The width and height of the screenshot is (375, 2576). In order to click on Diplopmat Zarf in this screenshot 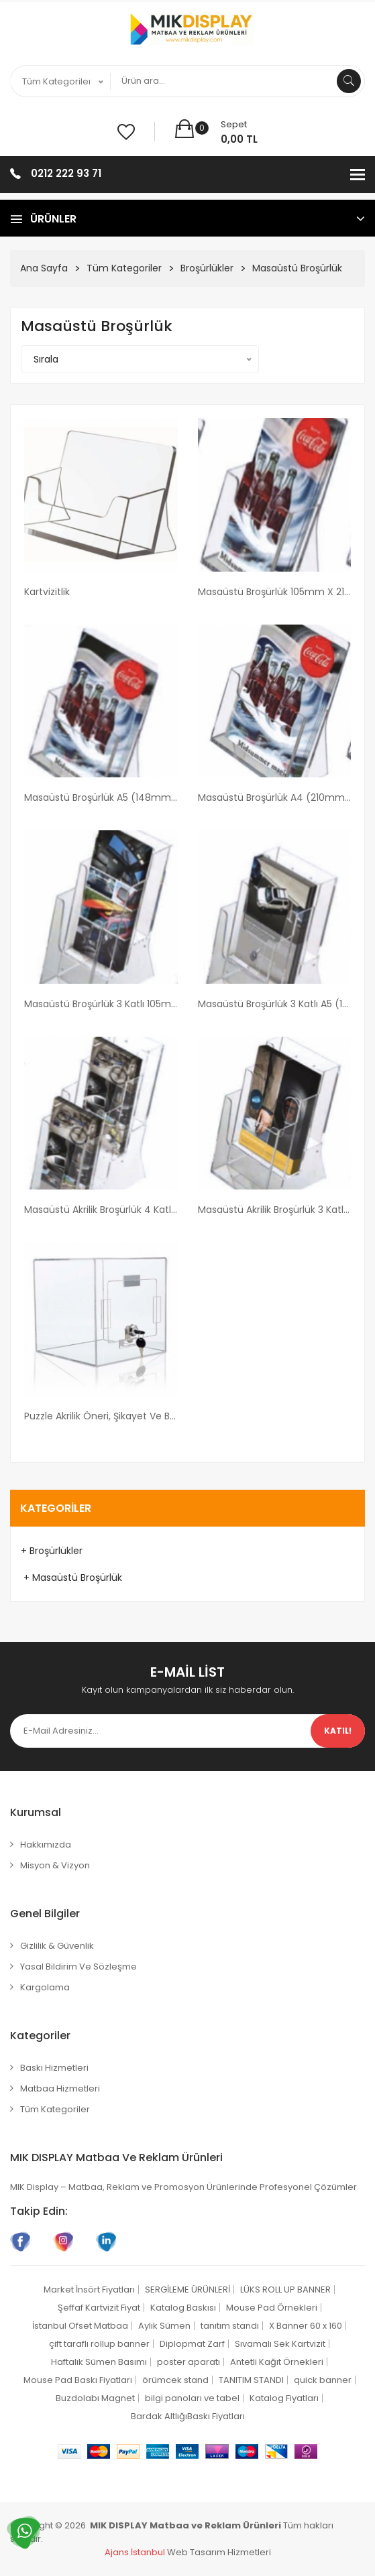, I will do `click(192, 2343)`.